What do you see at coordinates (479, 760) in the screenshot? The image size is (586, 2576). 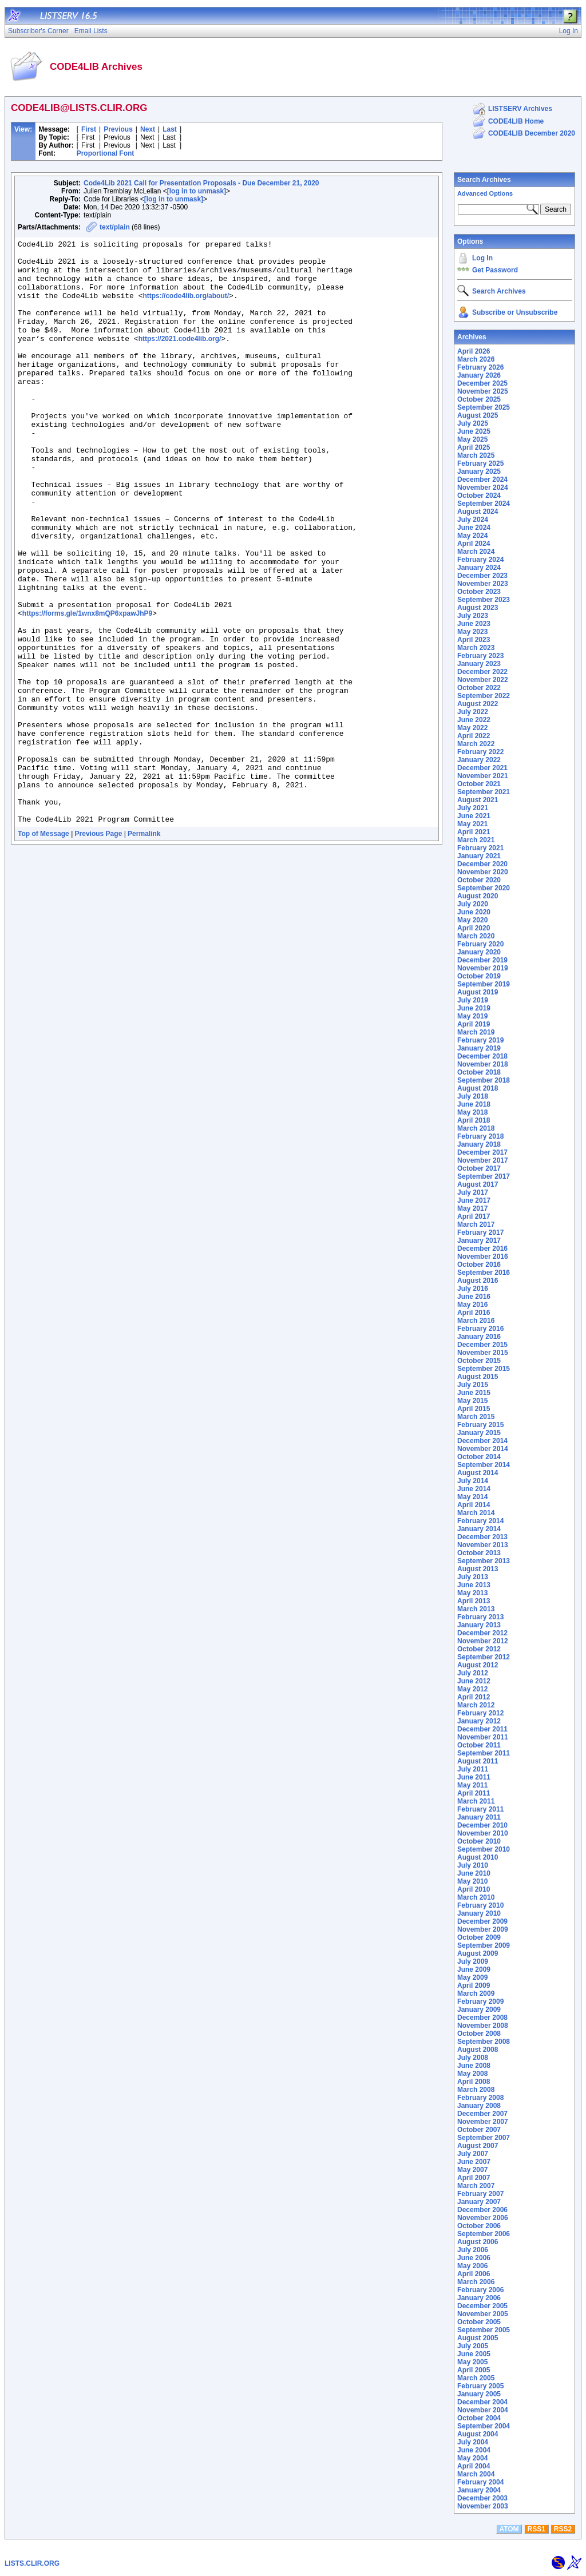 I see `January 2022` at bounding box center [479, 760].